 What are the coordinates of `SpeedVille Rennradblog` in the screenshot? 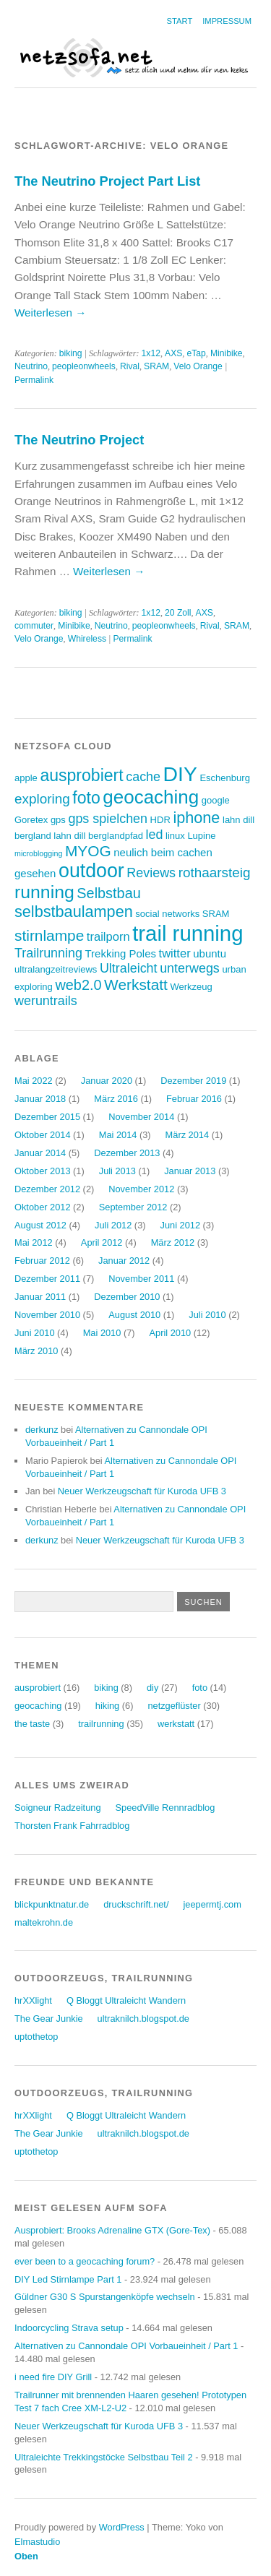 It's located at (165, 1807).